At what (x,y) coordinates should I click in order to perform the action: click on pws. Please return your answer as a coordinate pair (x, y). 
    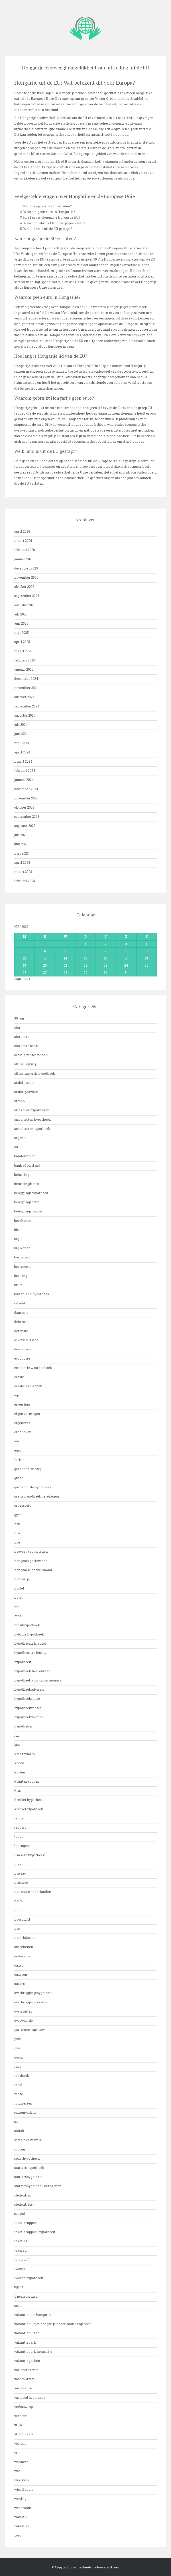
    Looking at the image, I should click on (17, 2048).